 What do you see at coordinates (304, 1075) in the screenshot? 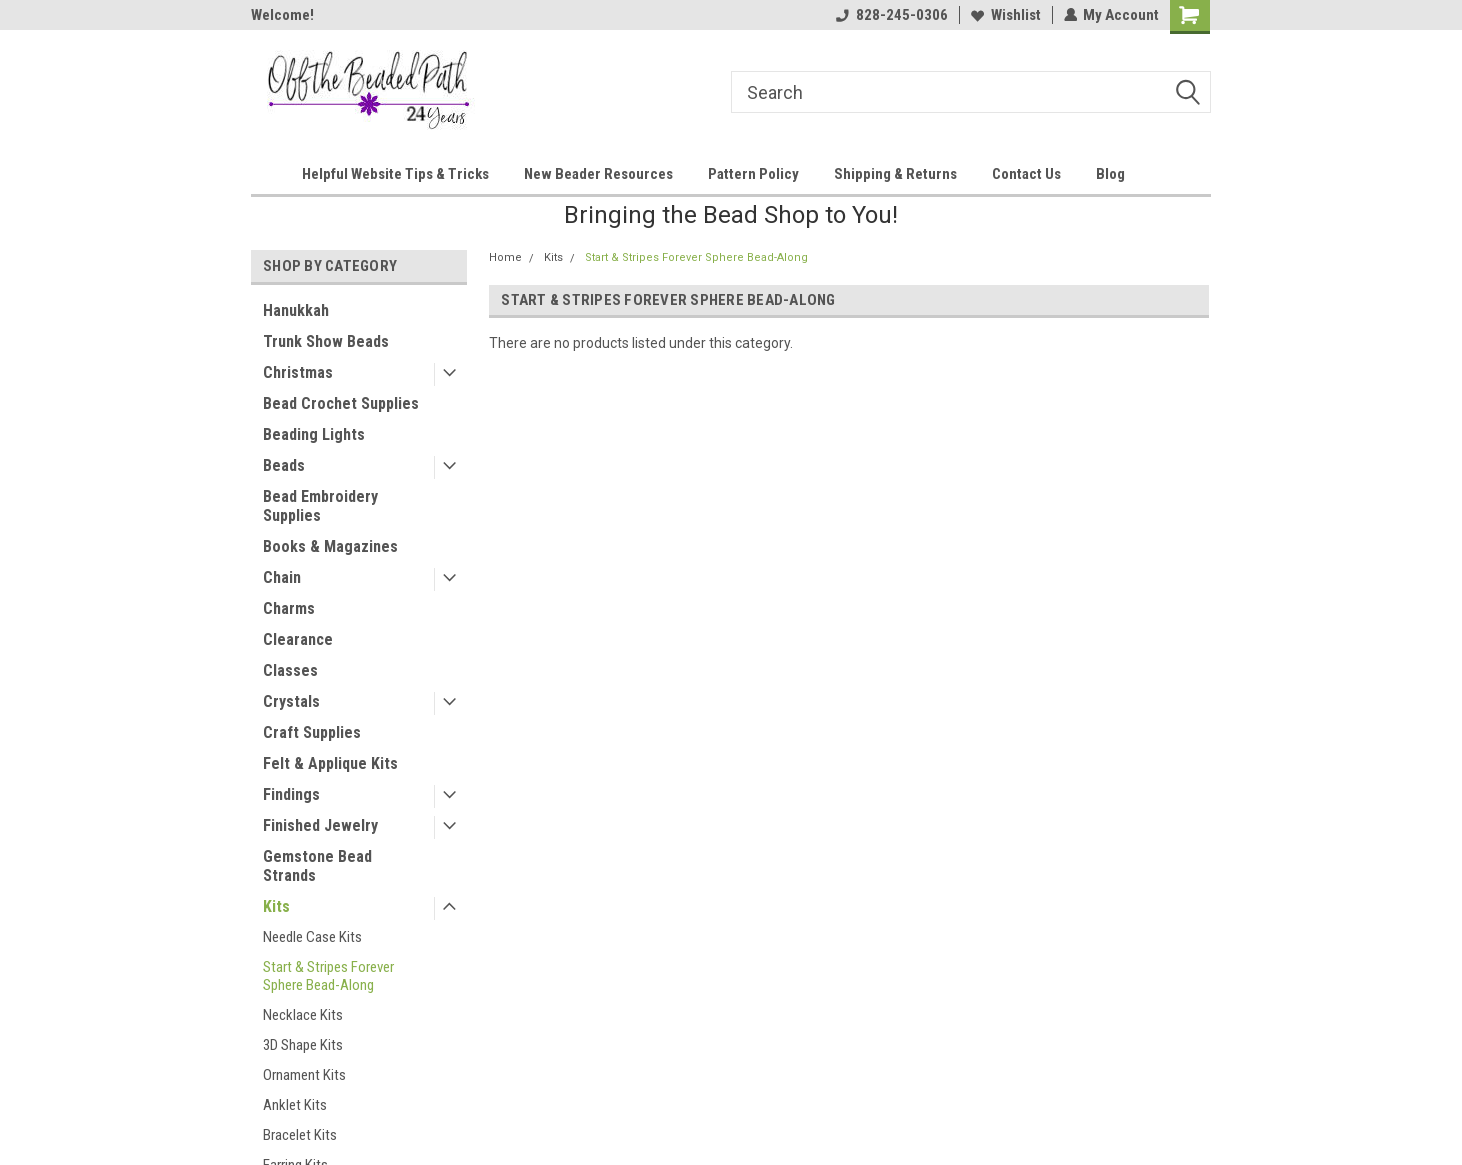
I see `Ornament Kits` at bounding box center [304, 1075].